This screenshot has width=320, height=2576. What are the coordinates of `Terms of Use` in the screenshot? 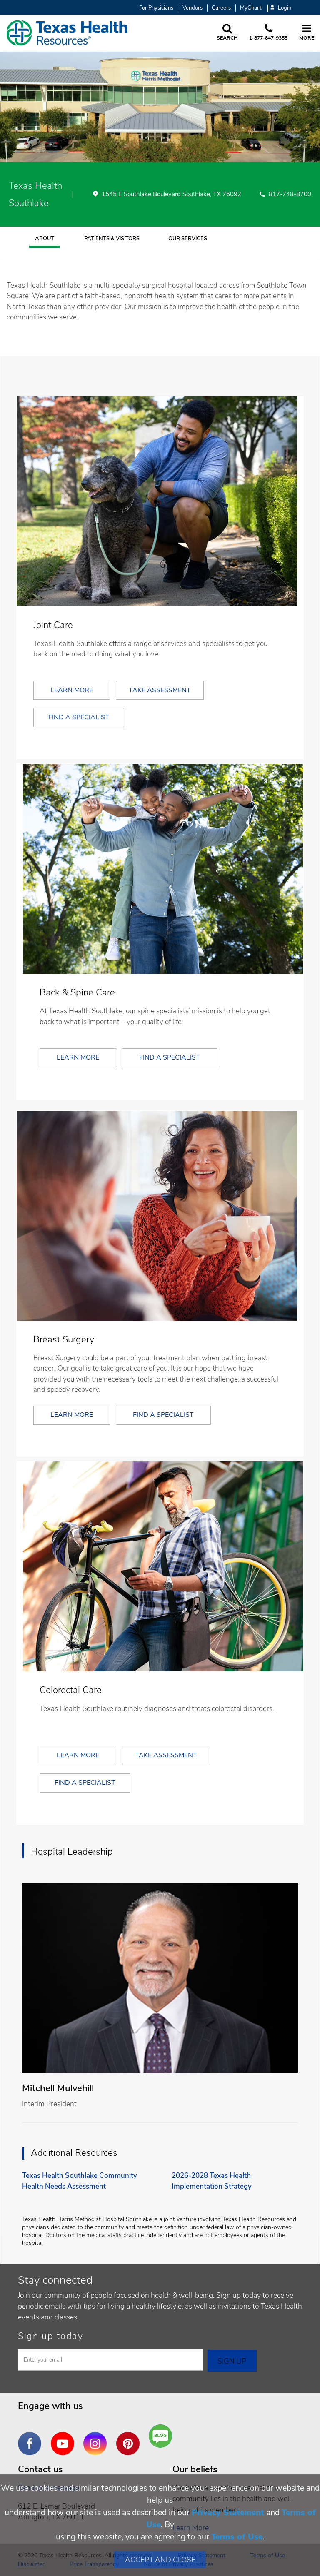 It's located at (236, 2536).